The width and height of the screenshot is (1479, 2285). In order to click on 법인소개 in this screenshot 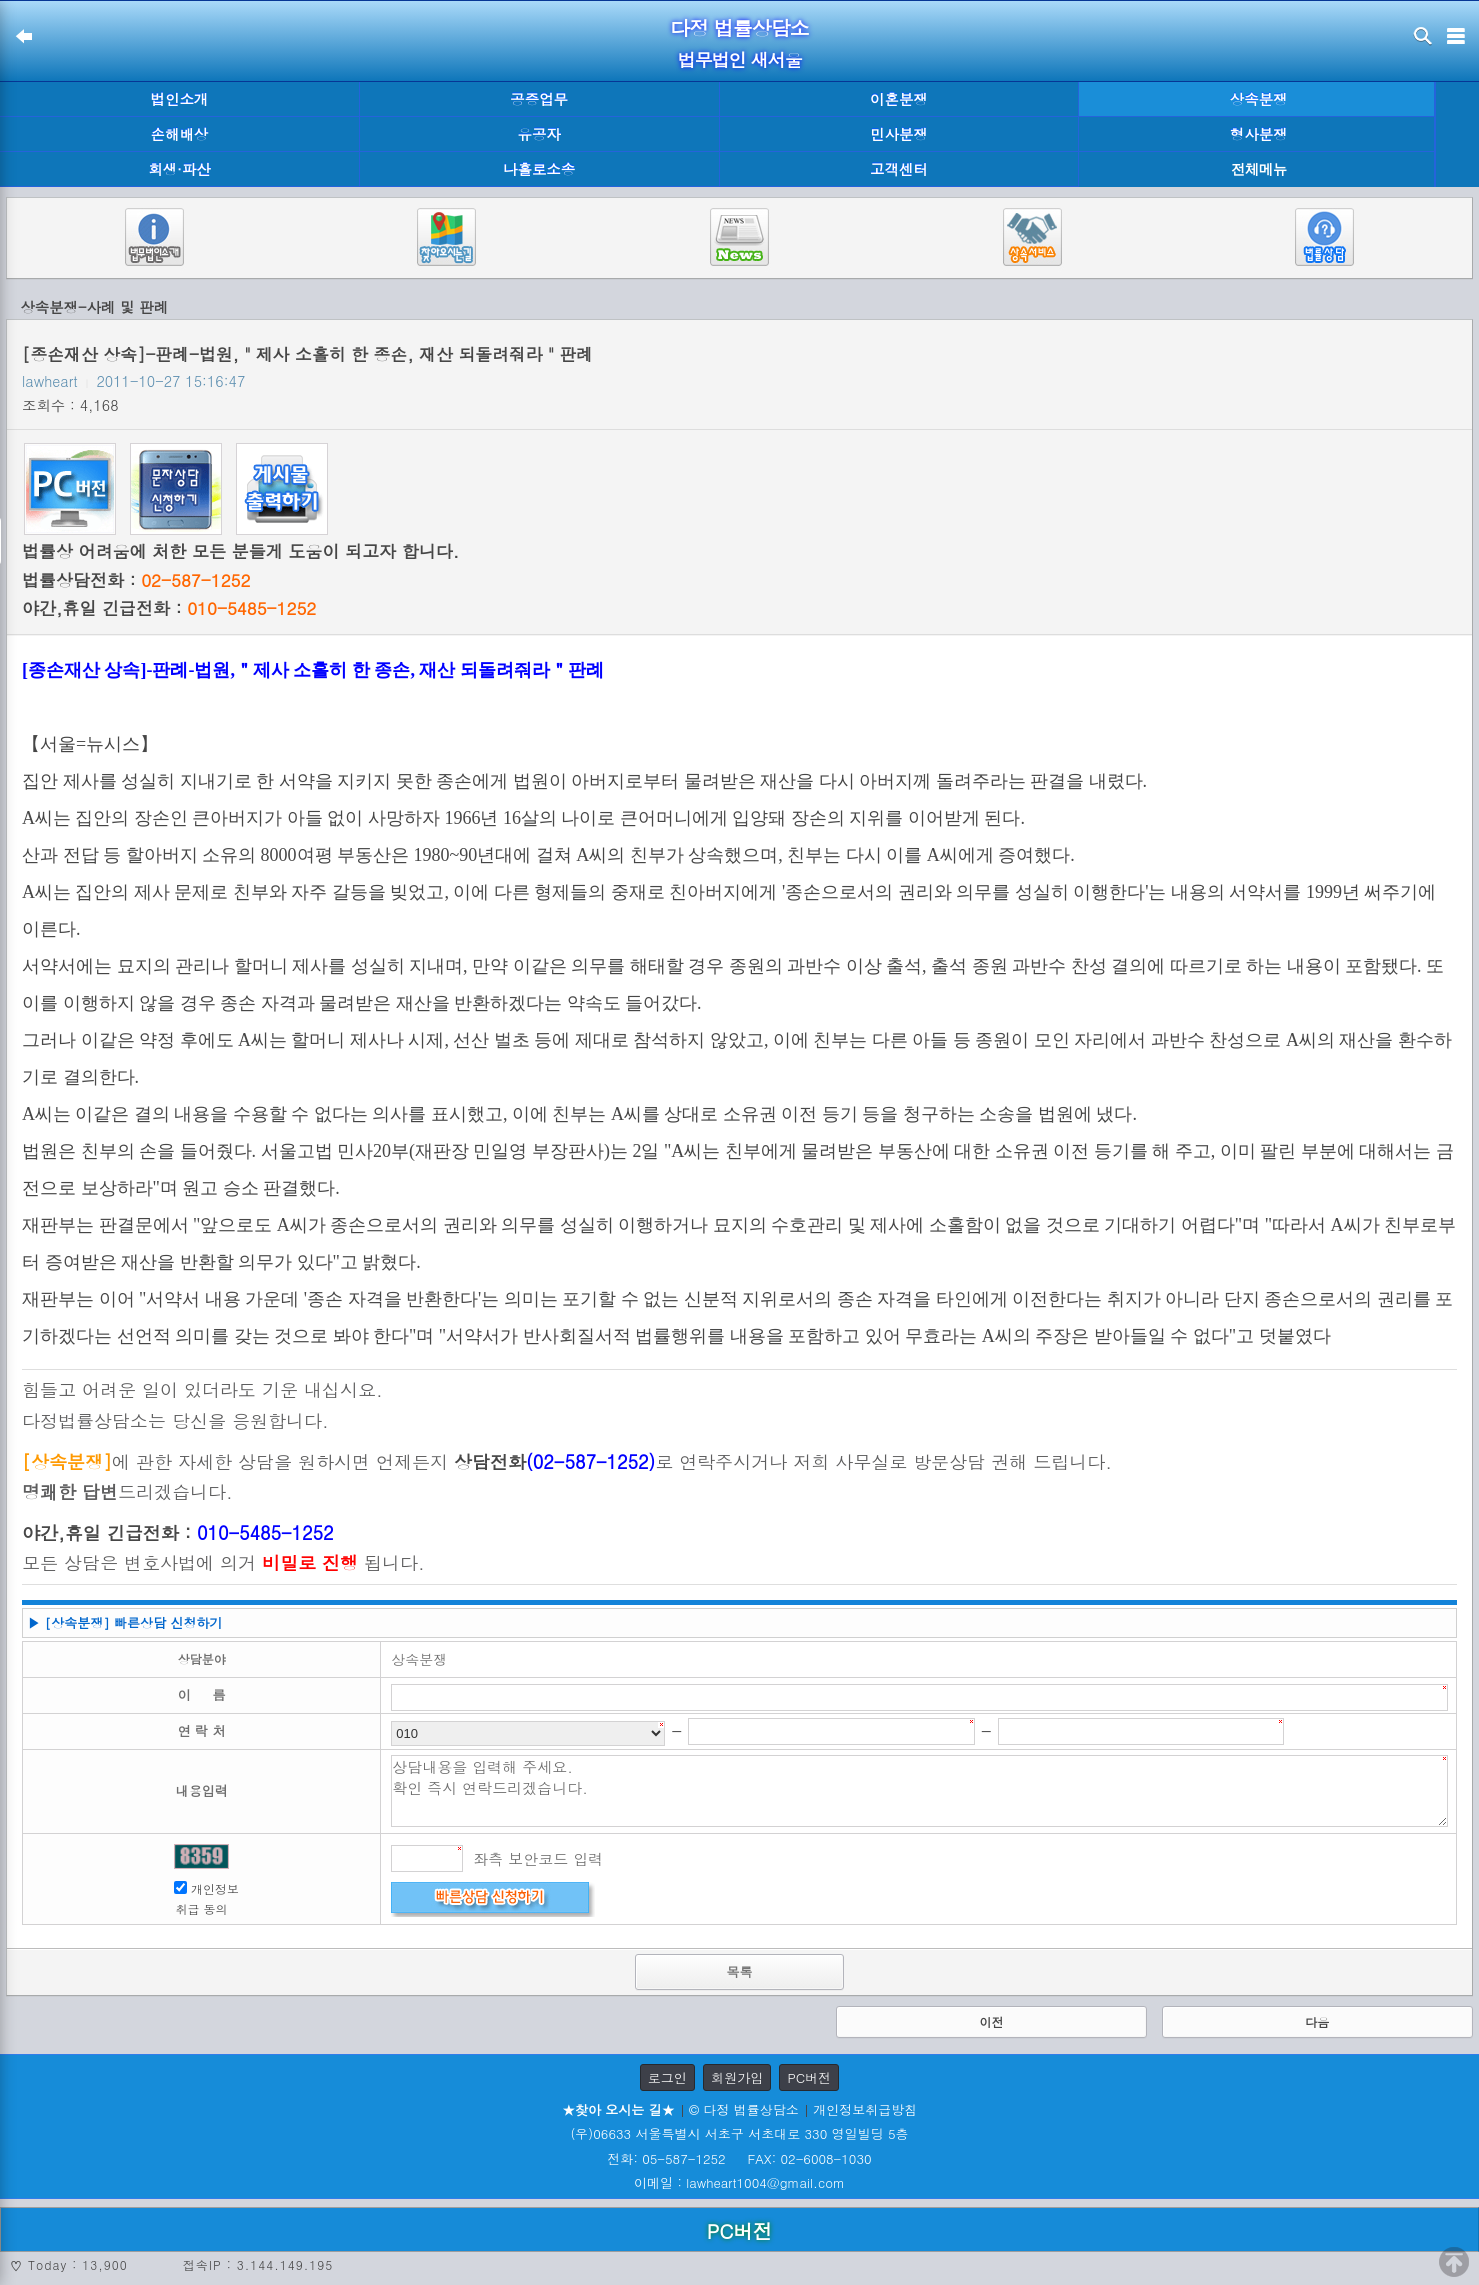, I will do `click(180, 99)`.